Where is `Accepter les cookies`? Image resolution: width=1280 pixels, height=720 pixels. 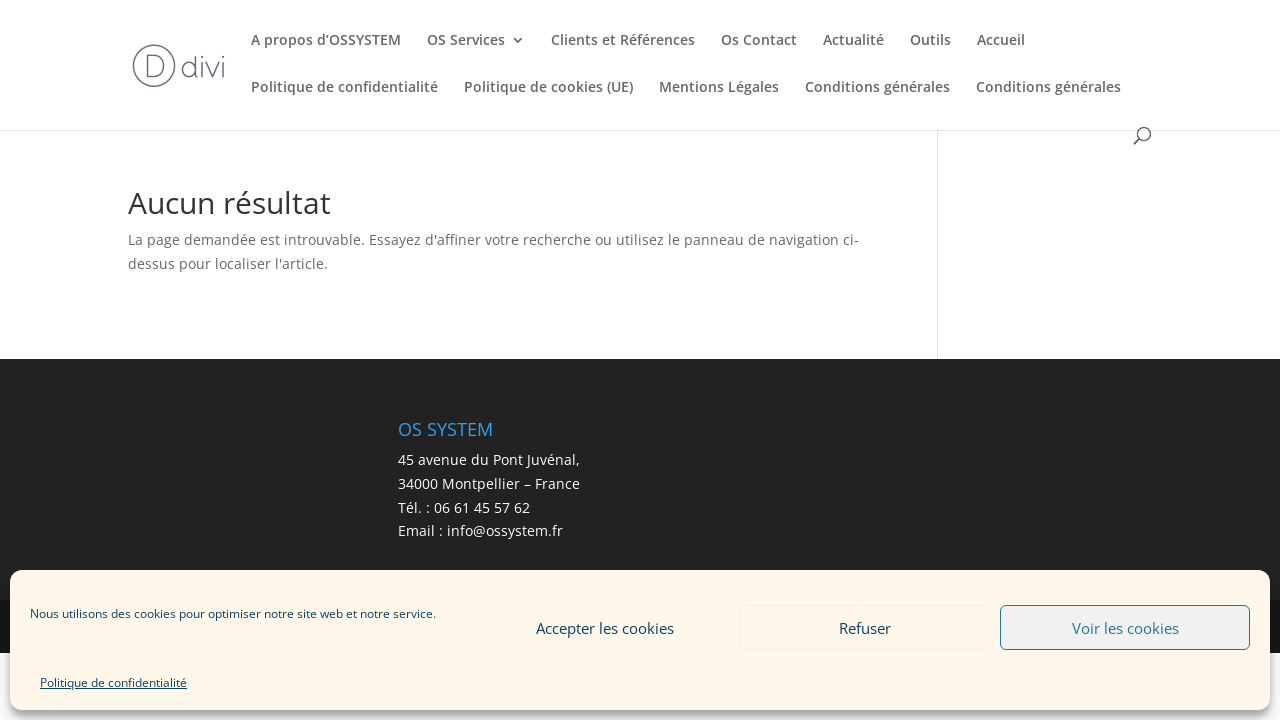 Accepter les cookies is located at coordinates (605, 628).